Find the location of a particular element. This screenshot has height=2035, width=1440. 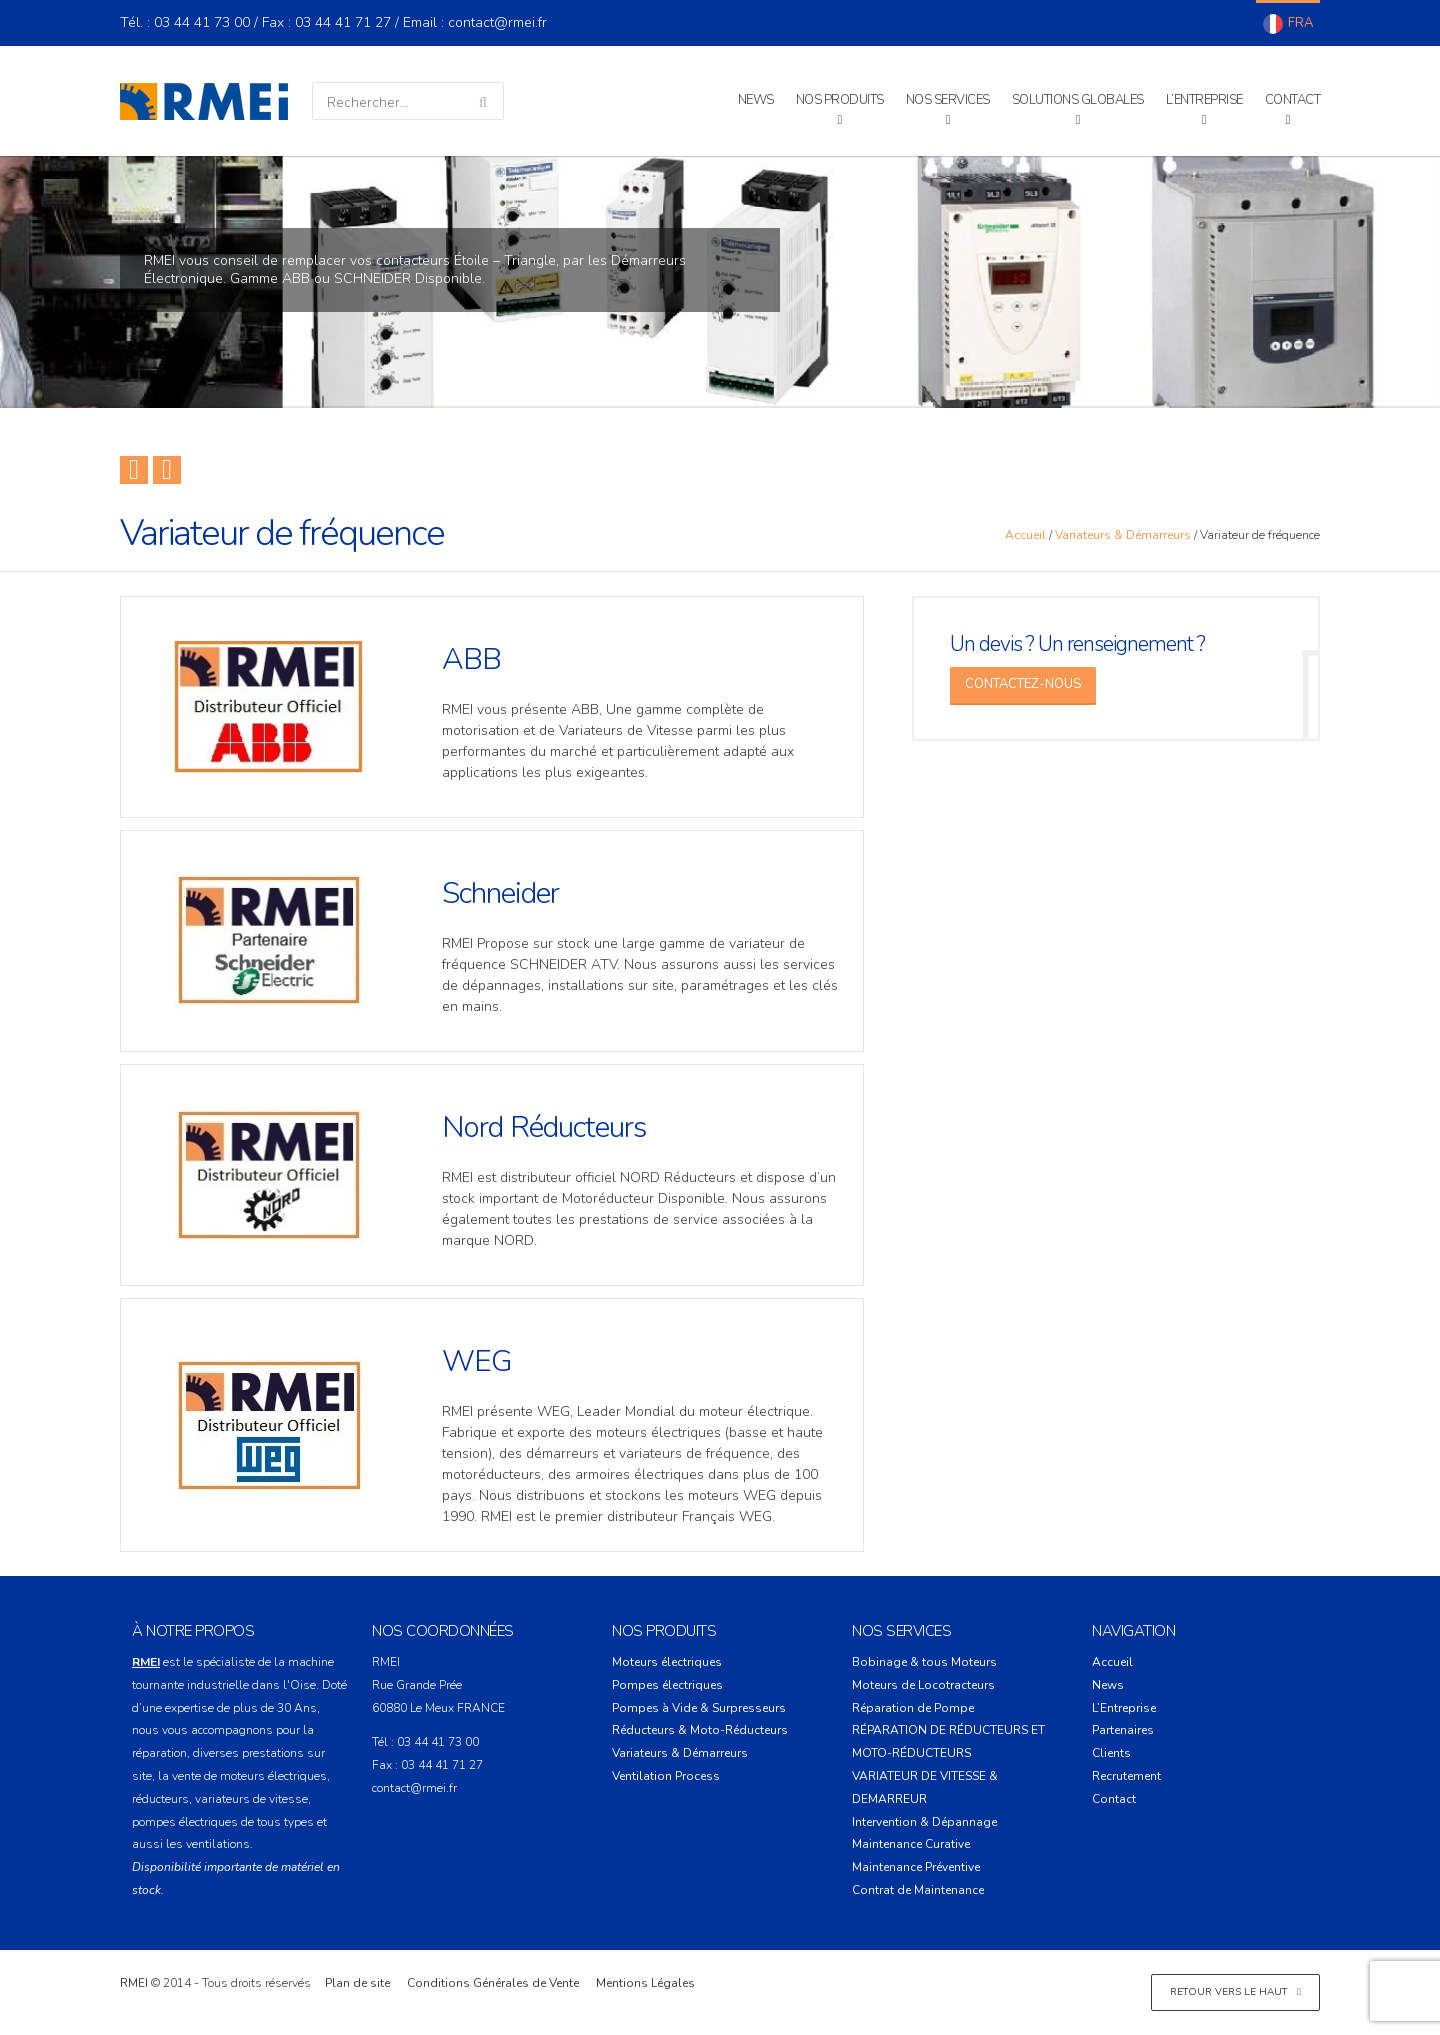

Accueil is located at coordinates (1025, 535).